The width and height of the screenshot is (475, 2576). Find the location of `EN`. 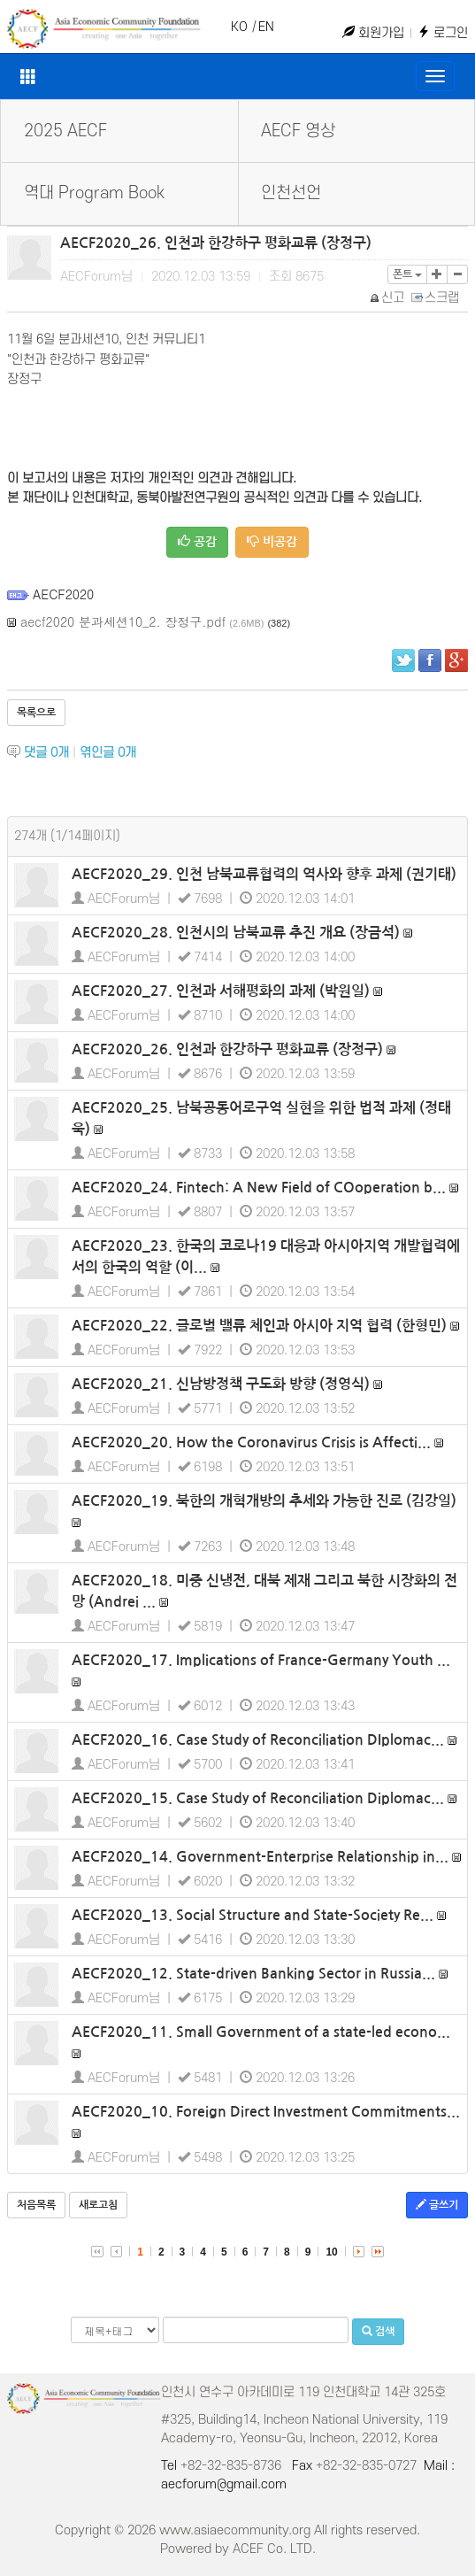

EN is located at coordinates (266, 27).